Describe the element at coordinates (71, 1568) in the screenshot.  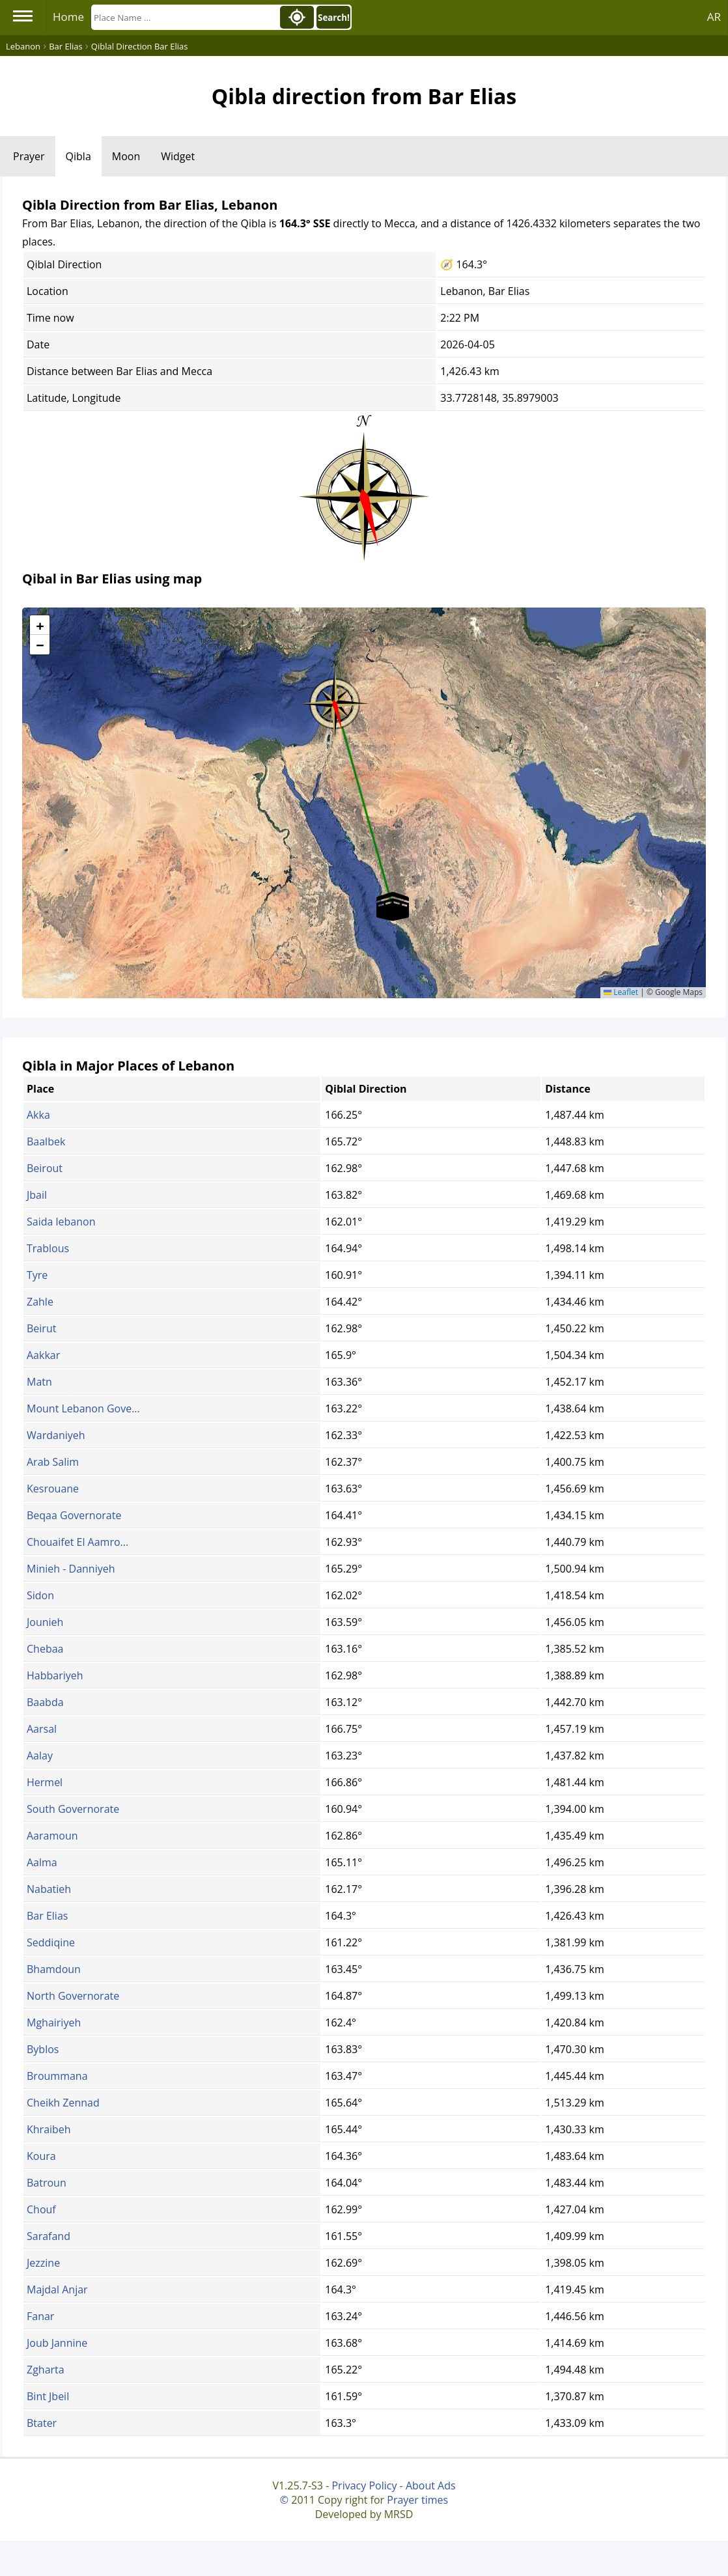
I see `Minieh - Danniyeh` at that location.